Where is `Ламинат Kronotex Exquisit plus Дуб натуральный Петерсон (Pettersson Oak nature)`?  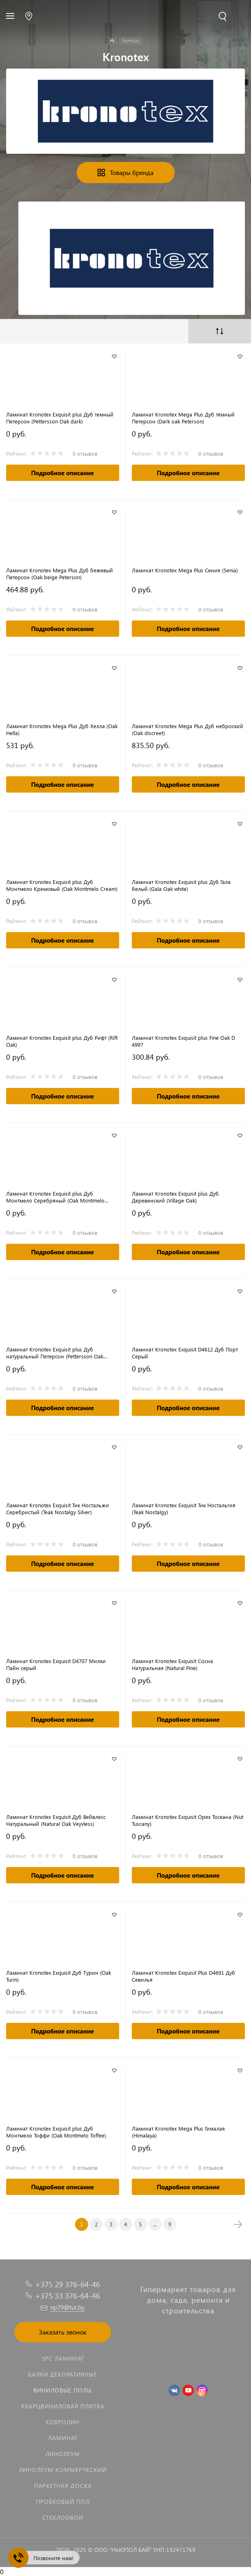
Ламинат Kronotex Exquisit plus Дуб натуральный Петерсон (Pettersson Oak nature) is located at coordinates (54, 1353).